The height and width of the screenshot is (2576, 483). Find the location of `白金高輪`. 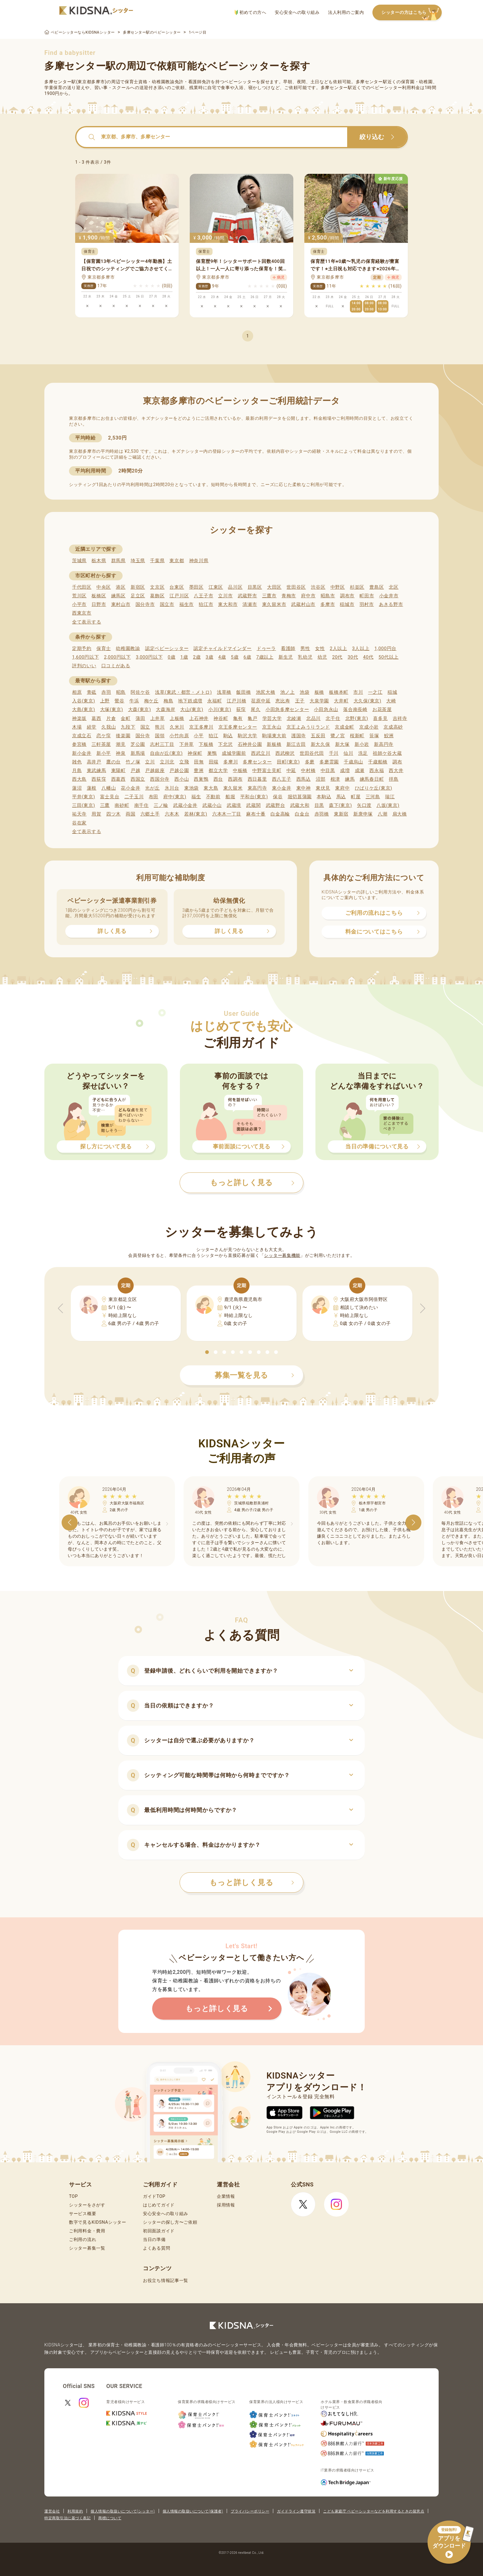

白金高輪 is located at coordinates (280, 814).